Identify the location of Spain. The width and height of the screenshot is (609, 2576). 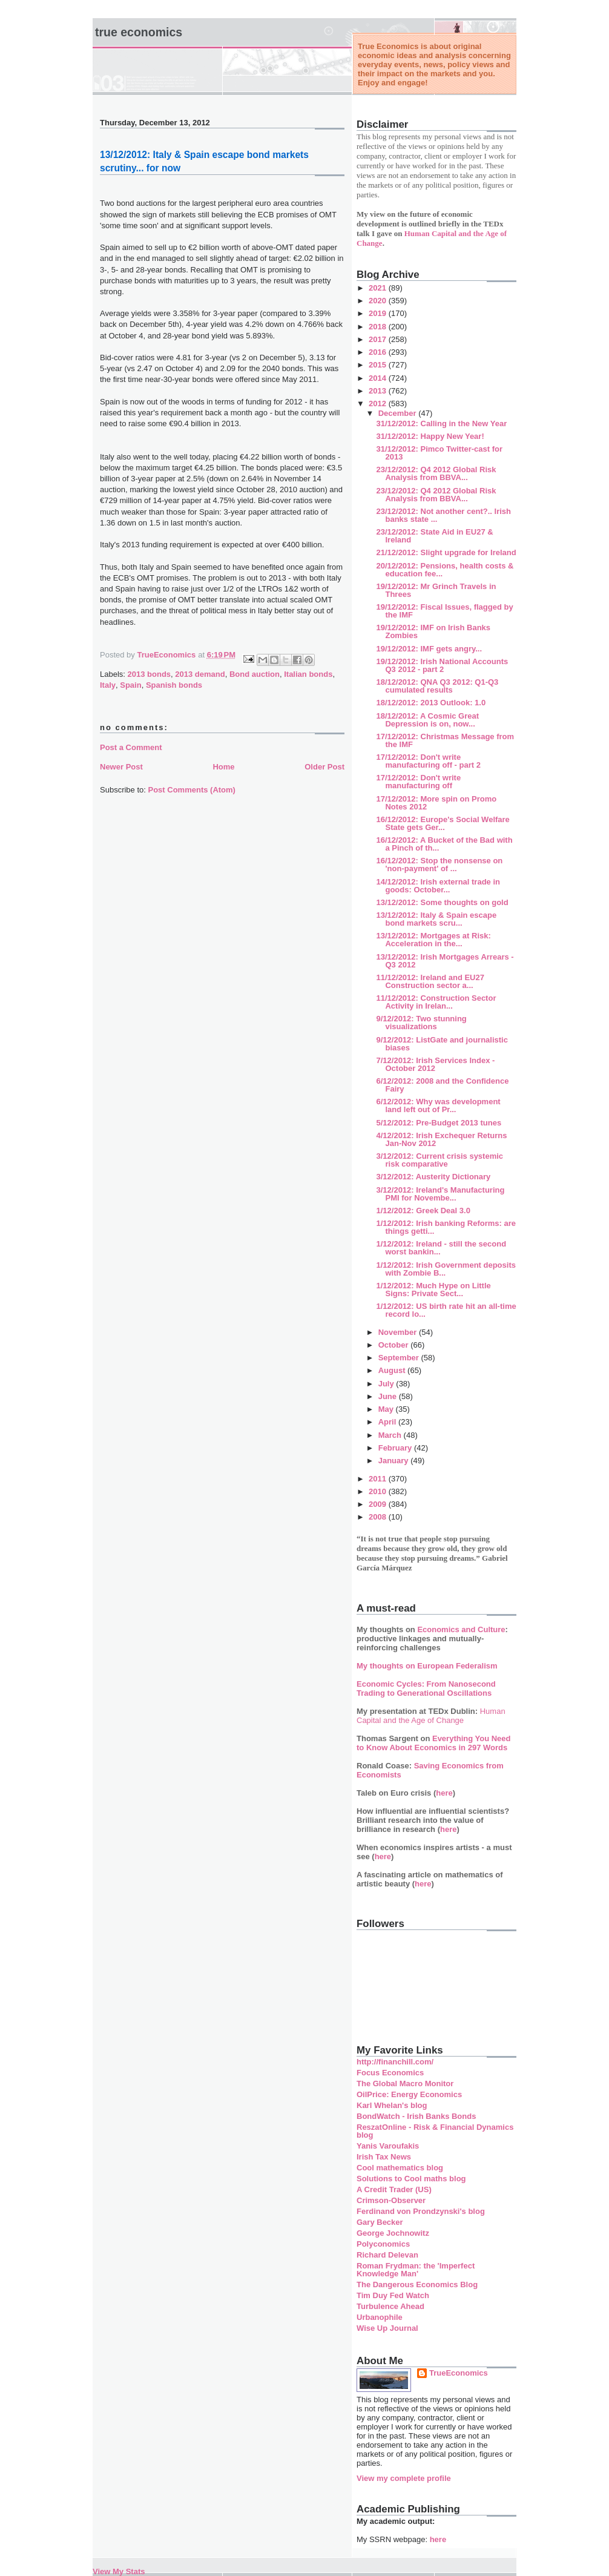
(130, 685).